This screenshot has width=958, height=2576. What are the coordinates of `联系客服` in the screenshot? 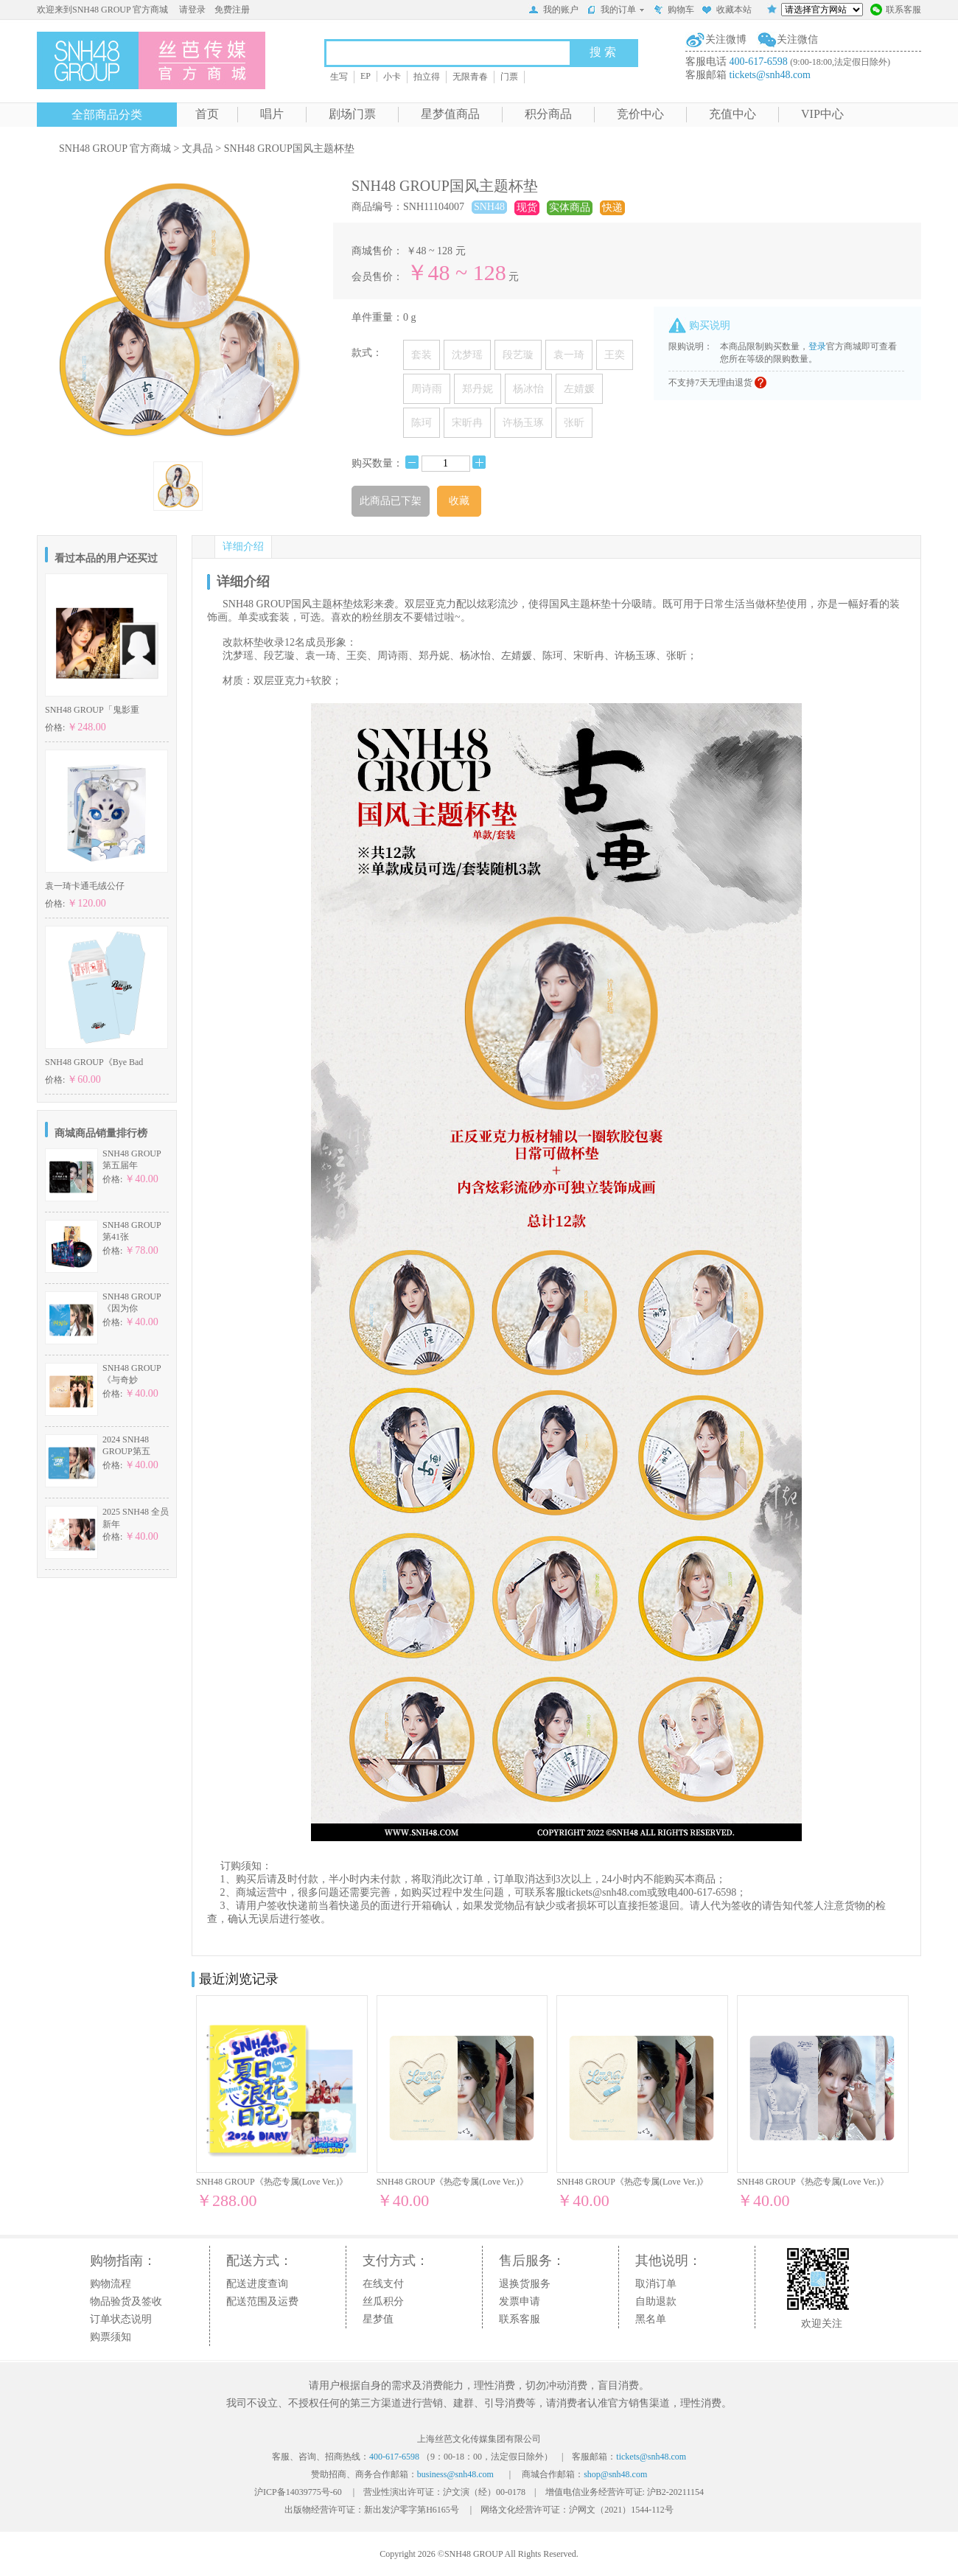 It's located at (895, 11).